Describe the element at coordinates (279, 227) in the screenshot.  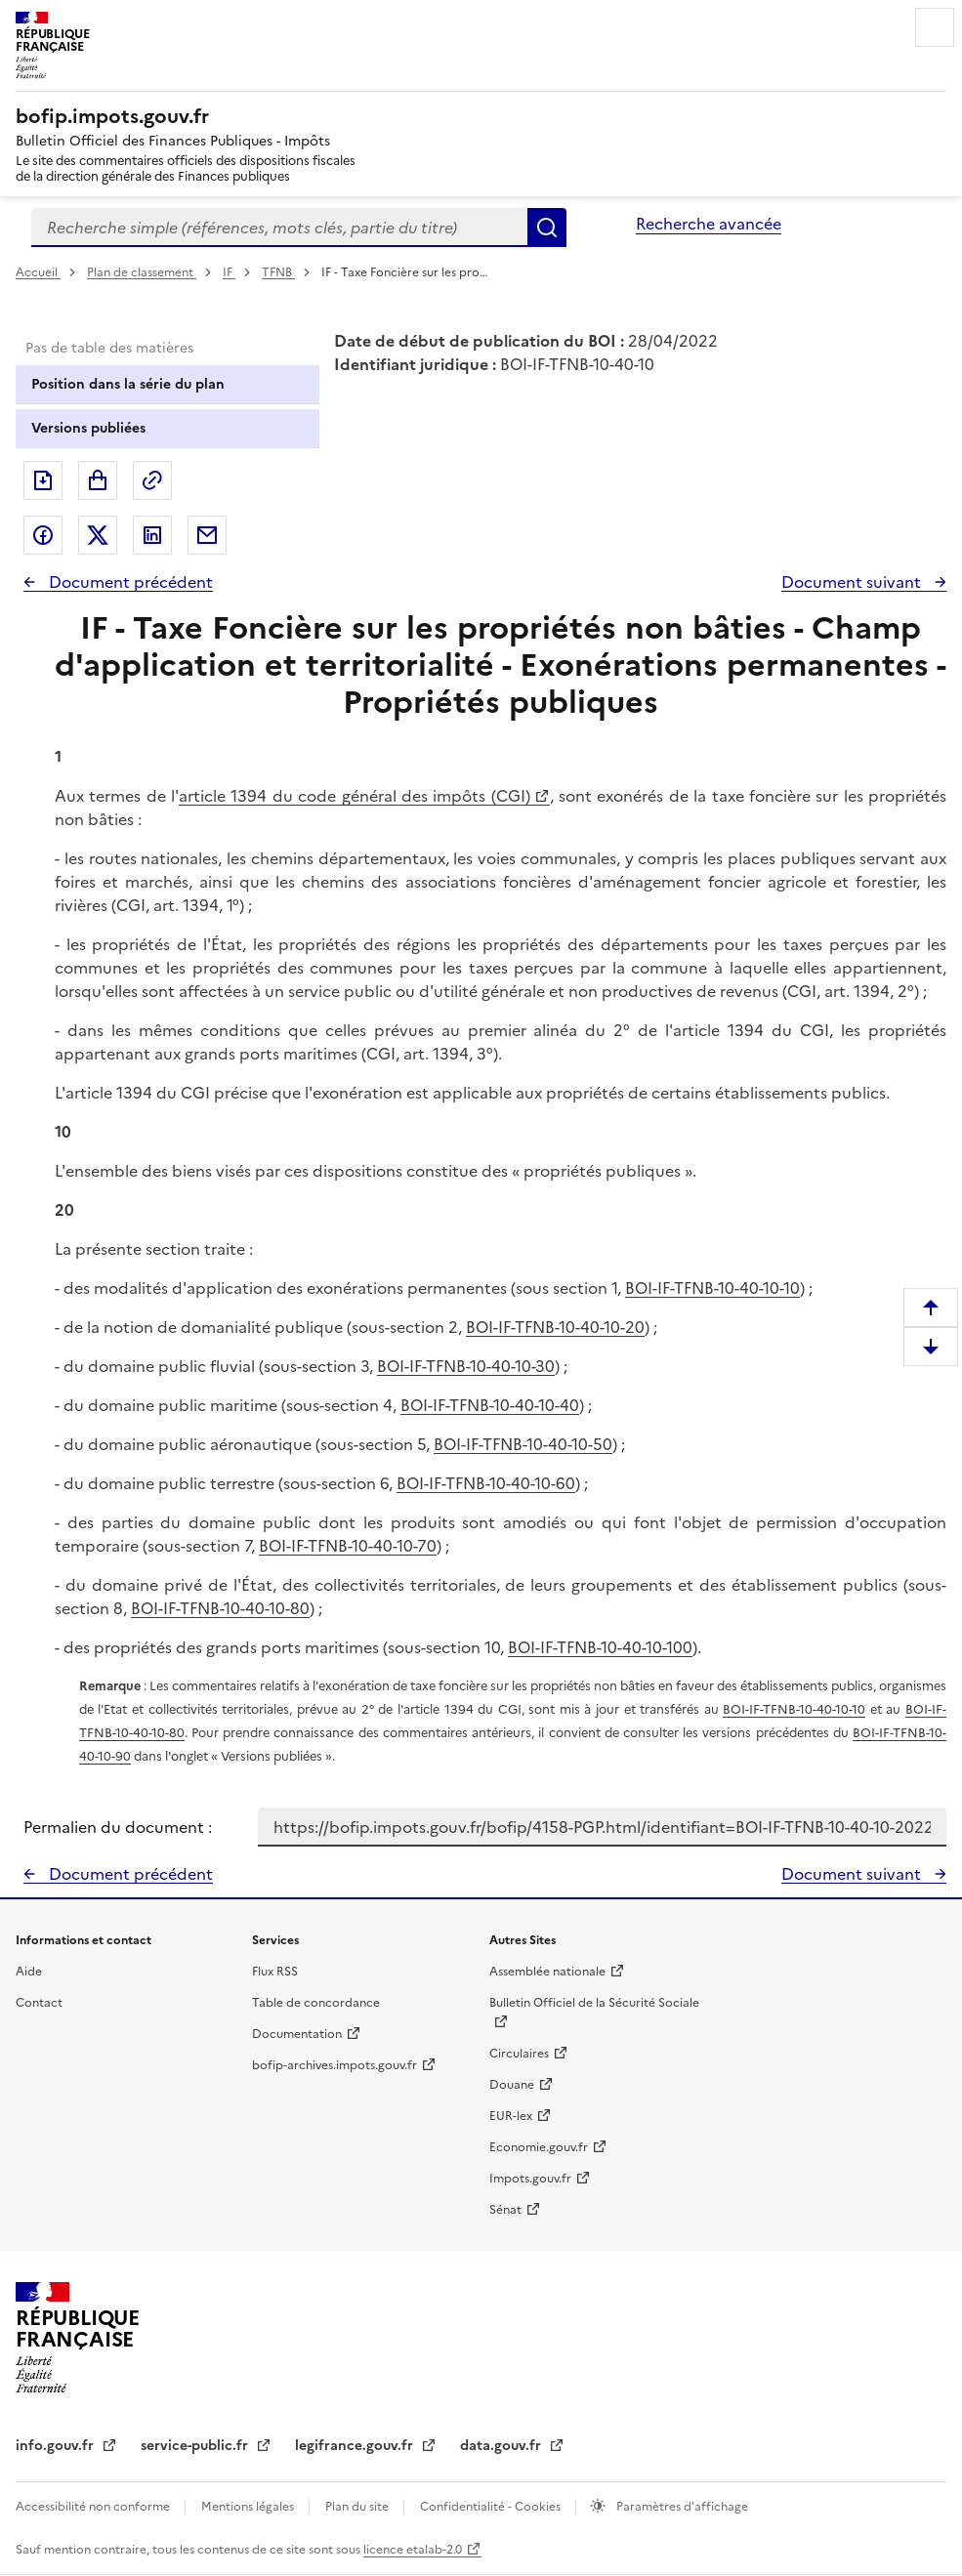
I see `[combobox]` at that location.